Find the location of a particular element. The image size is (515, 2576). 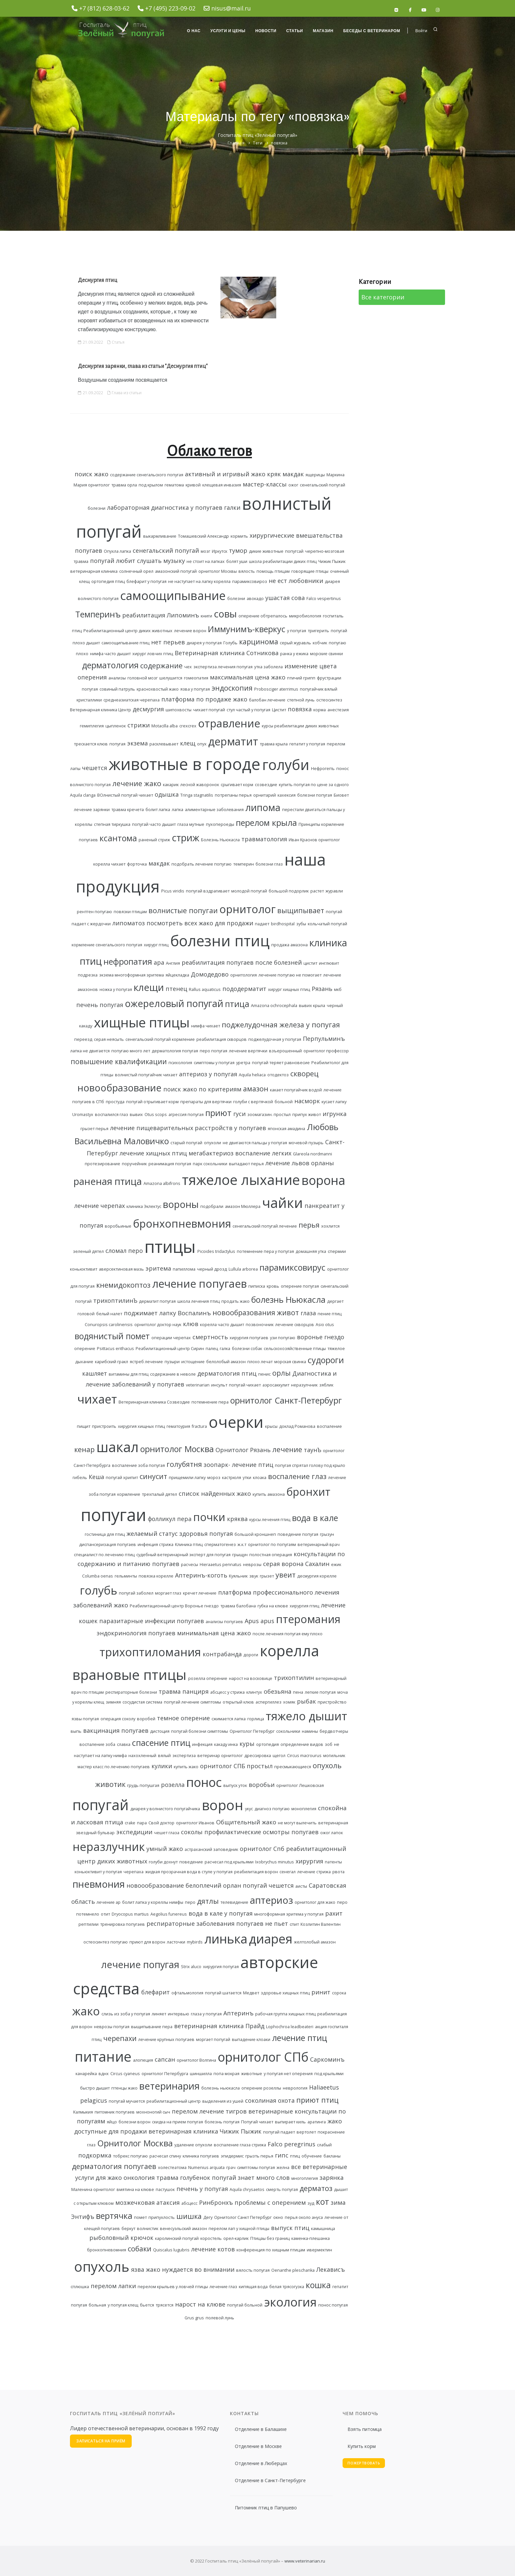

Новости is located at coordinates (265, 30).